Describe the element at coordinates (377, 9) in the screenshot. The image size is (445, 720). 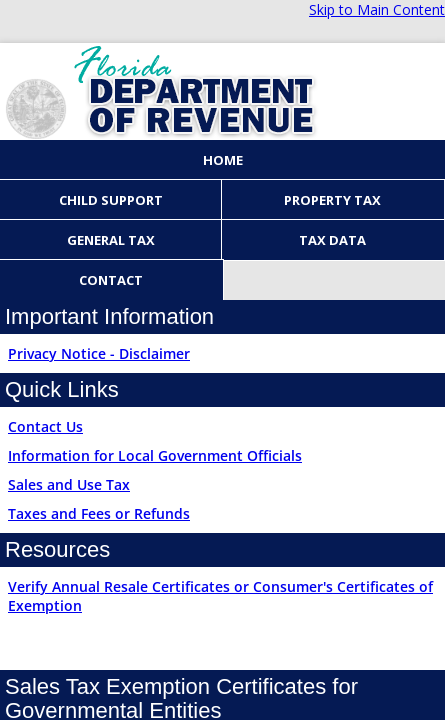
I see `Skip to Main Content` at that location.